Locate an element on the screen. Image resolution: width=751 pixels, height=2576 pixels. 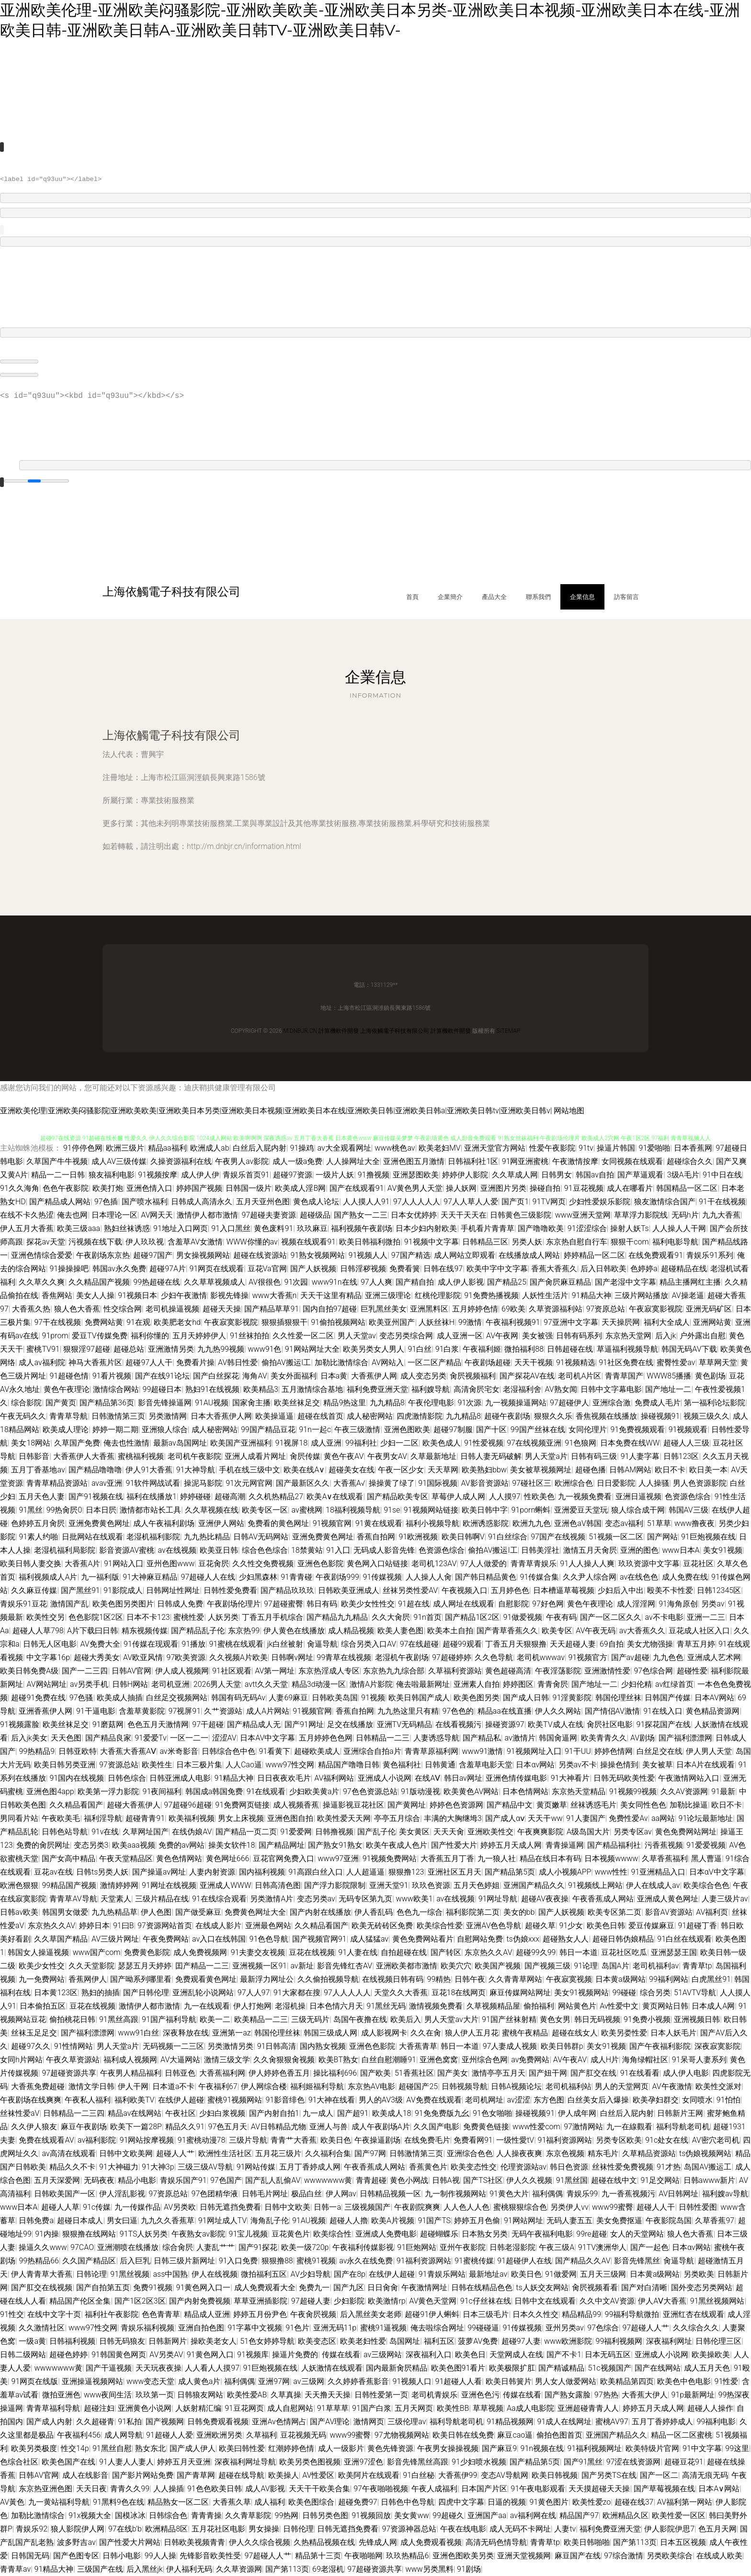
岛国午夜撸在线 is located at coordinates (360, 2019).